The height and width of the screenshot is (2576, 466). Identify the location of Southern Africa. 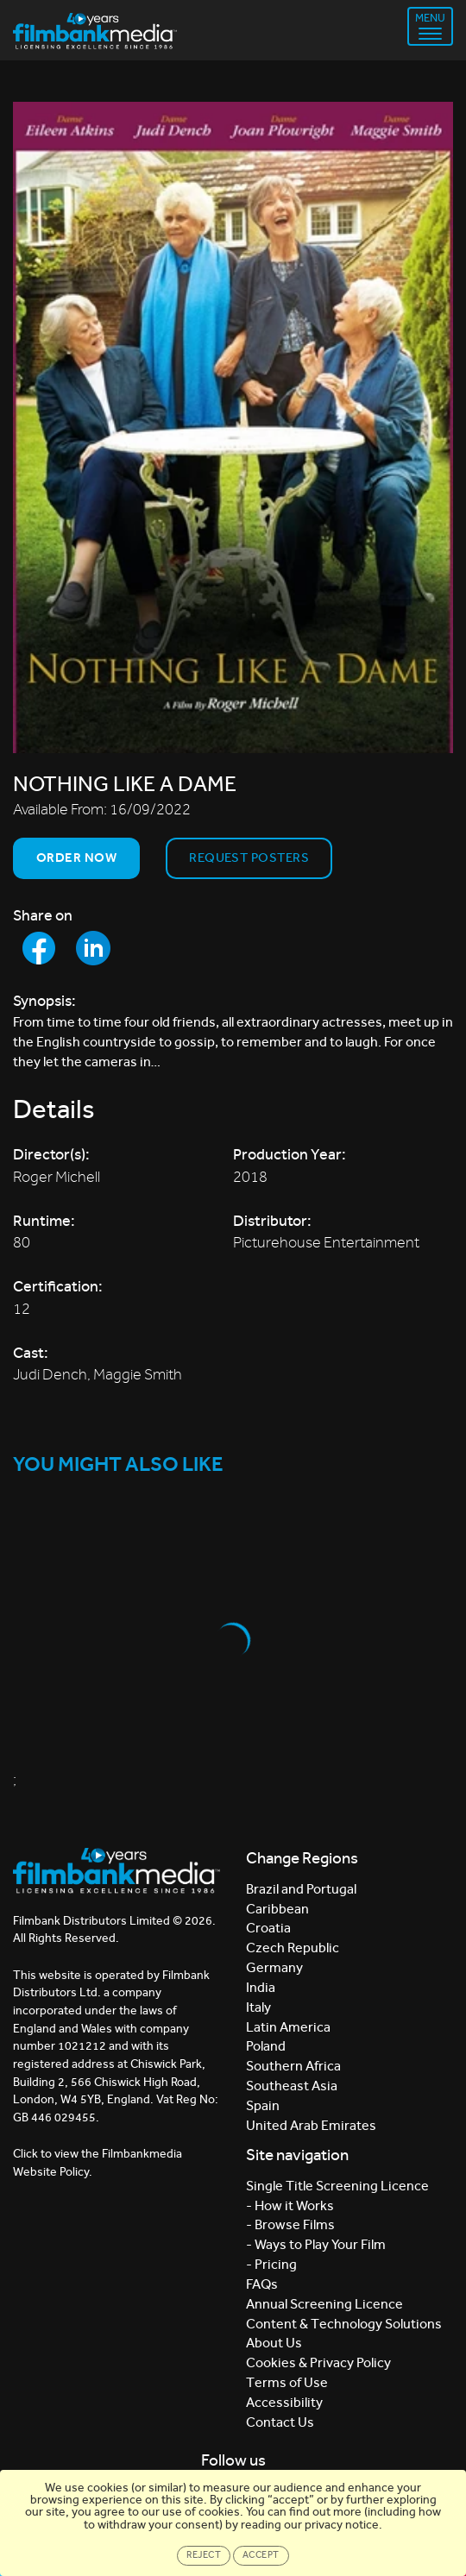
(293, 2066).